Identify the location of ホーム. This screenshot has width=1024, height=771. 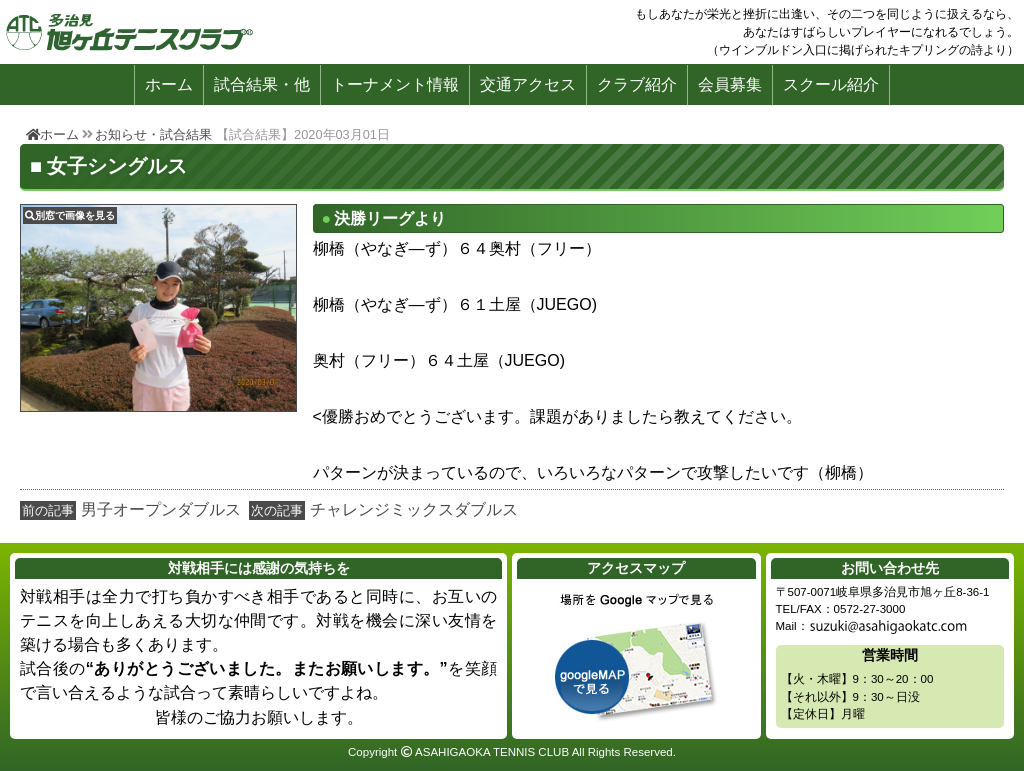
(169, 84).